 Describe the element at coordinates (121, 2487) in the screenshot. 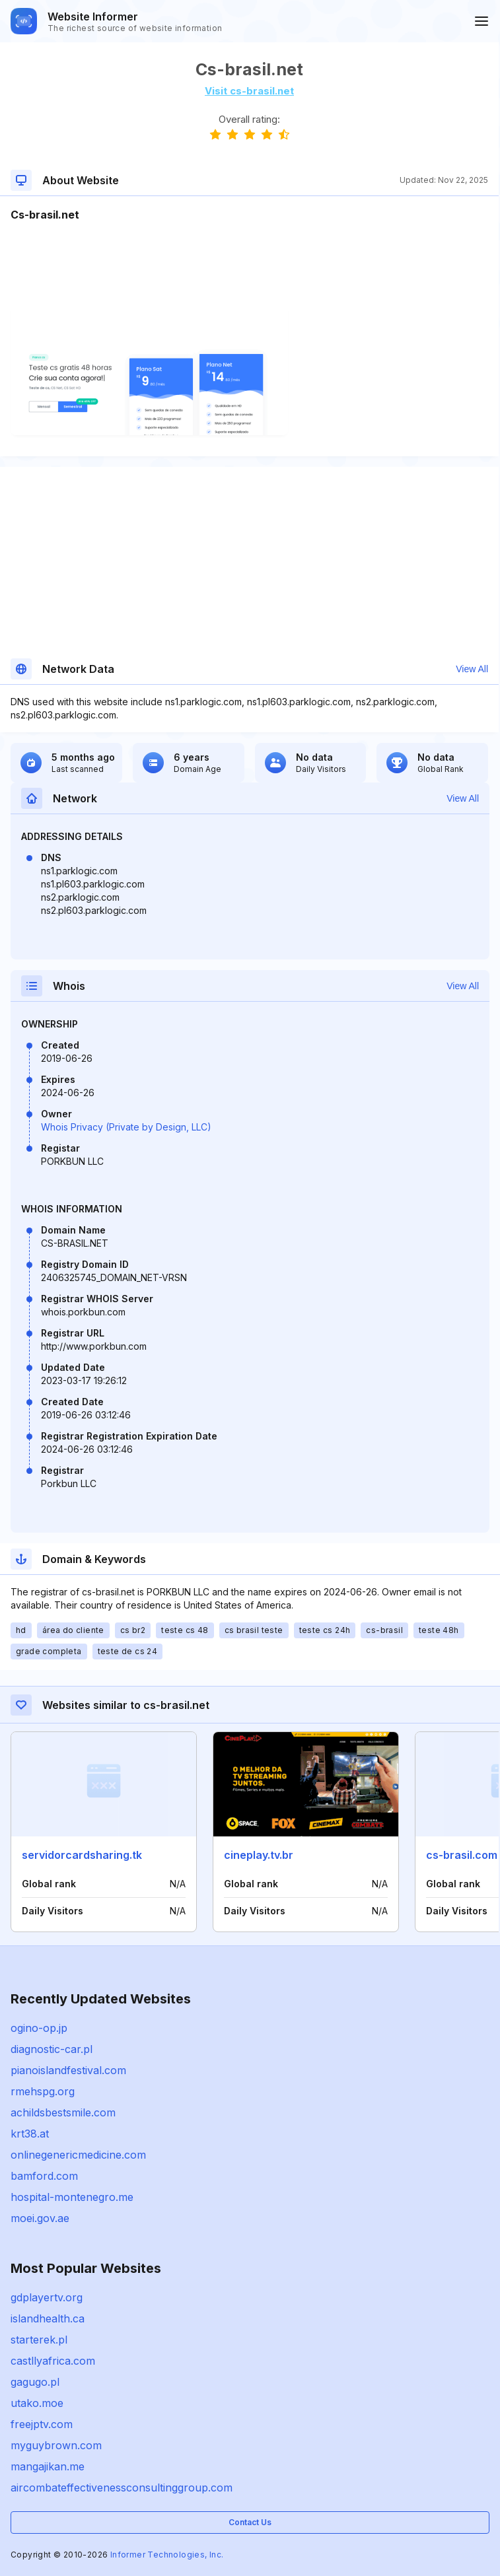

I see `aircombateffectivenessconsultinggroup.com` at that location.